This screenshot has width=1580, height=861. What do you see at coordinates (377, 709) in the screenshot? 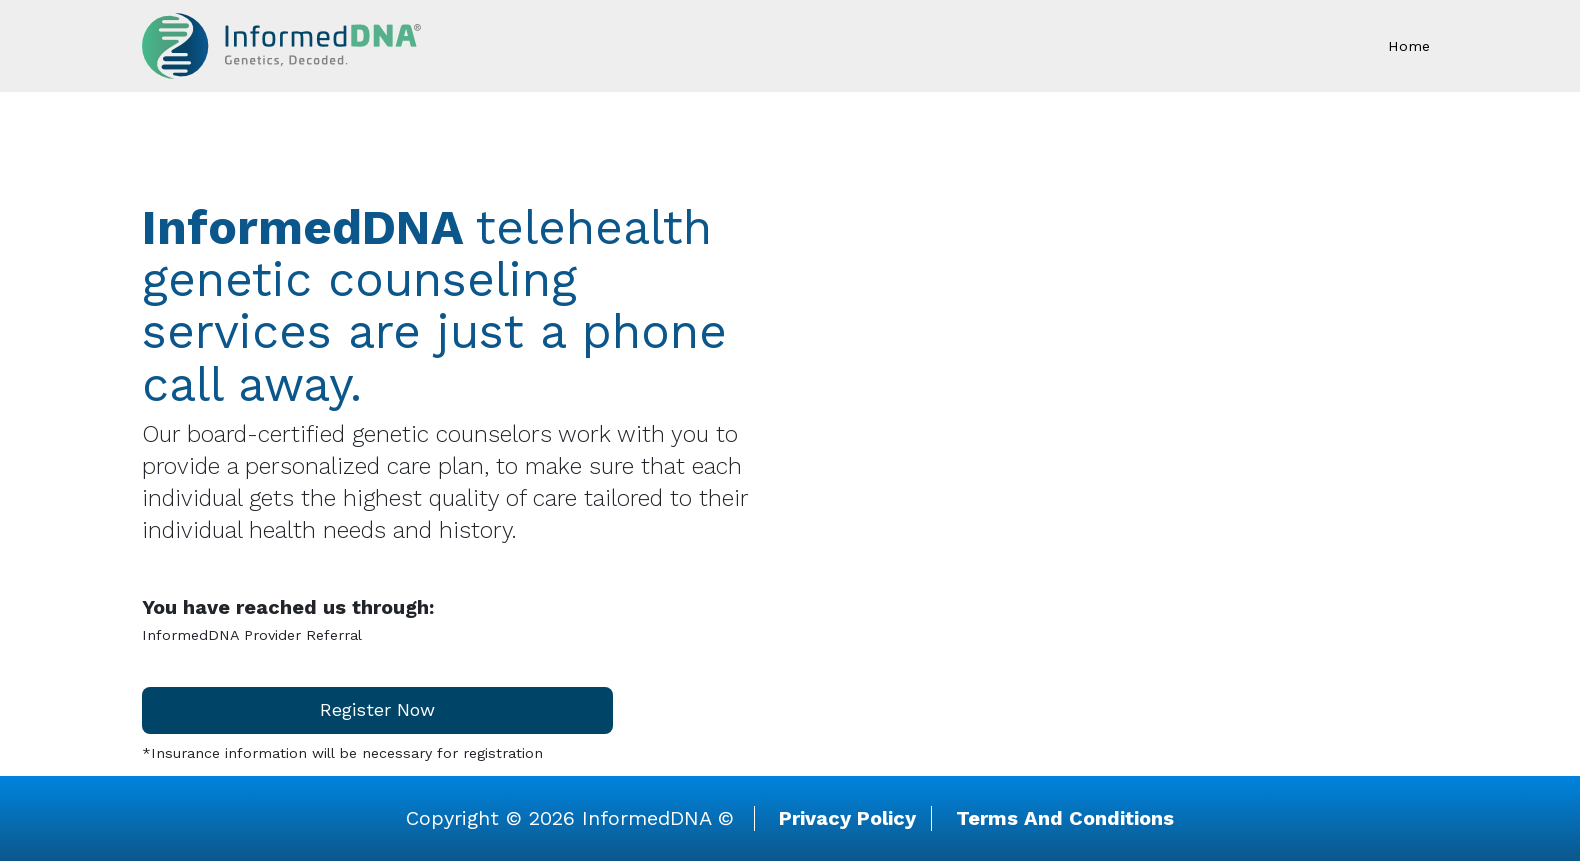
I see `Register Now` at bounding box center [377, 709].